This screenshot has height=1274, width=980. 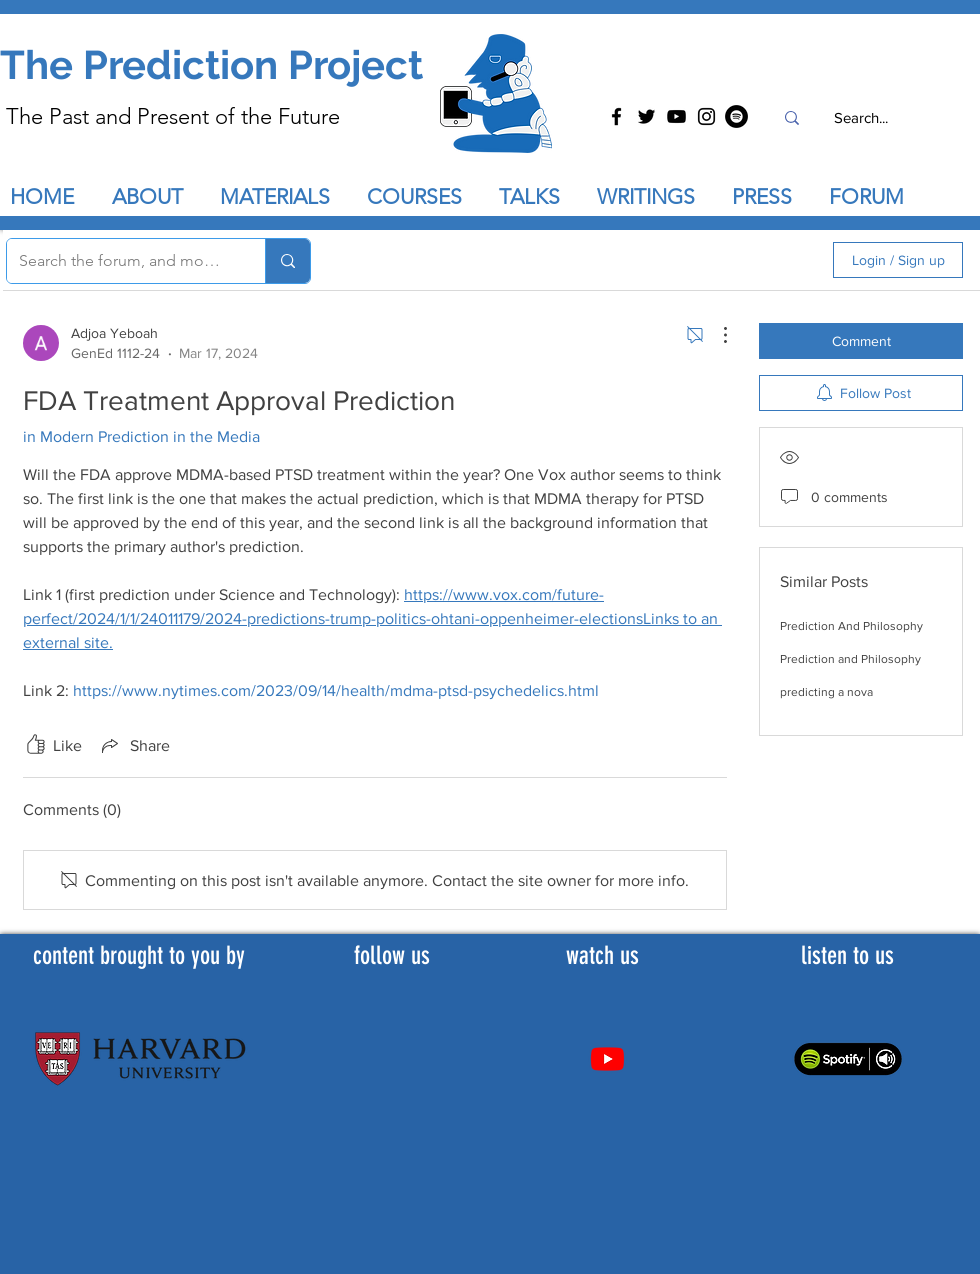 What do you see at coordinates (711, 260) in the screenshot?
I see `[search]` at bounding box center [711, 260].